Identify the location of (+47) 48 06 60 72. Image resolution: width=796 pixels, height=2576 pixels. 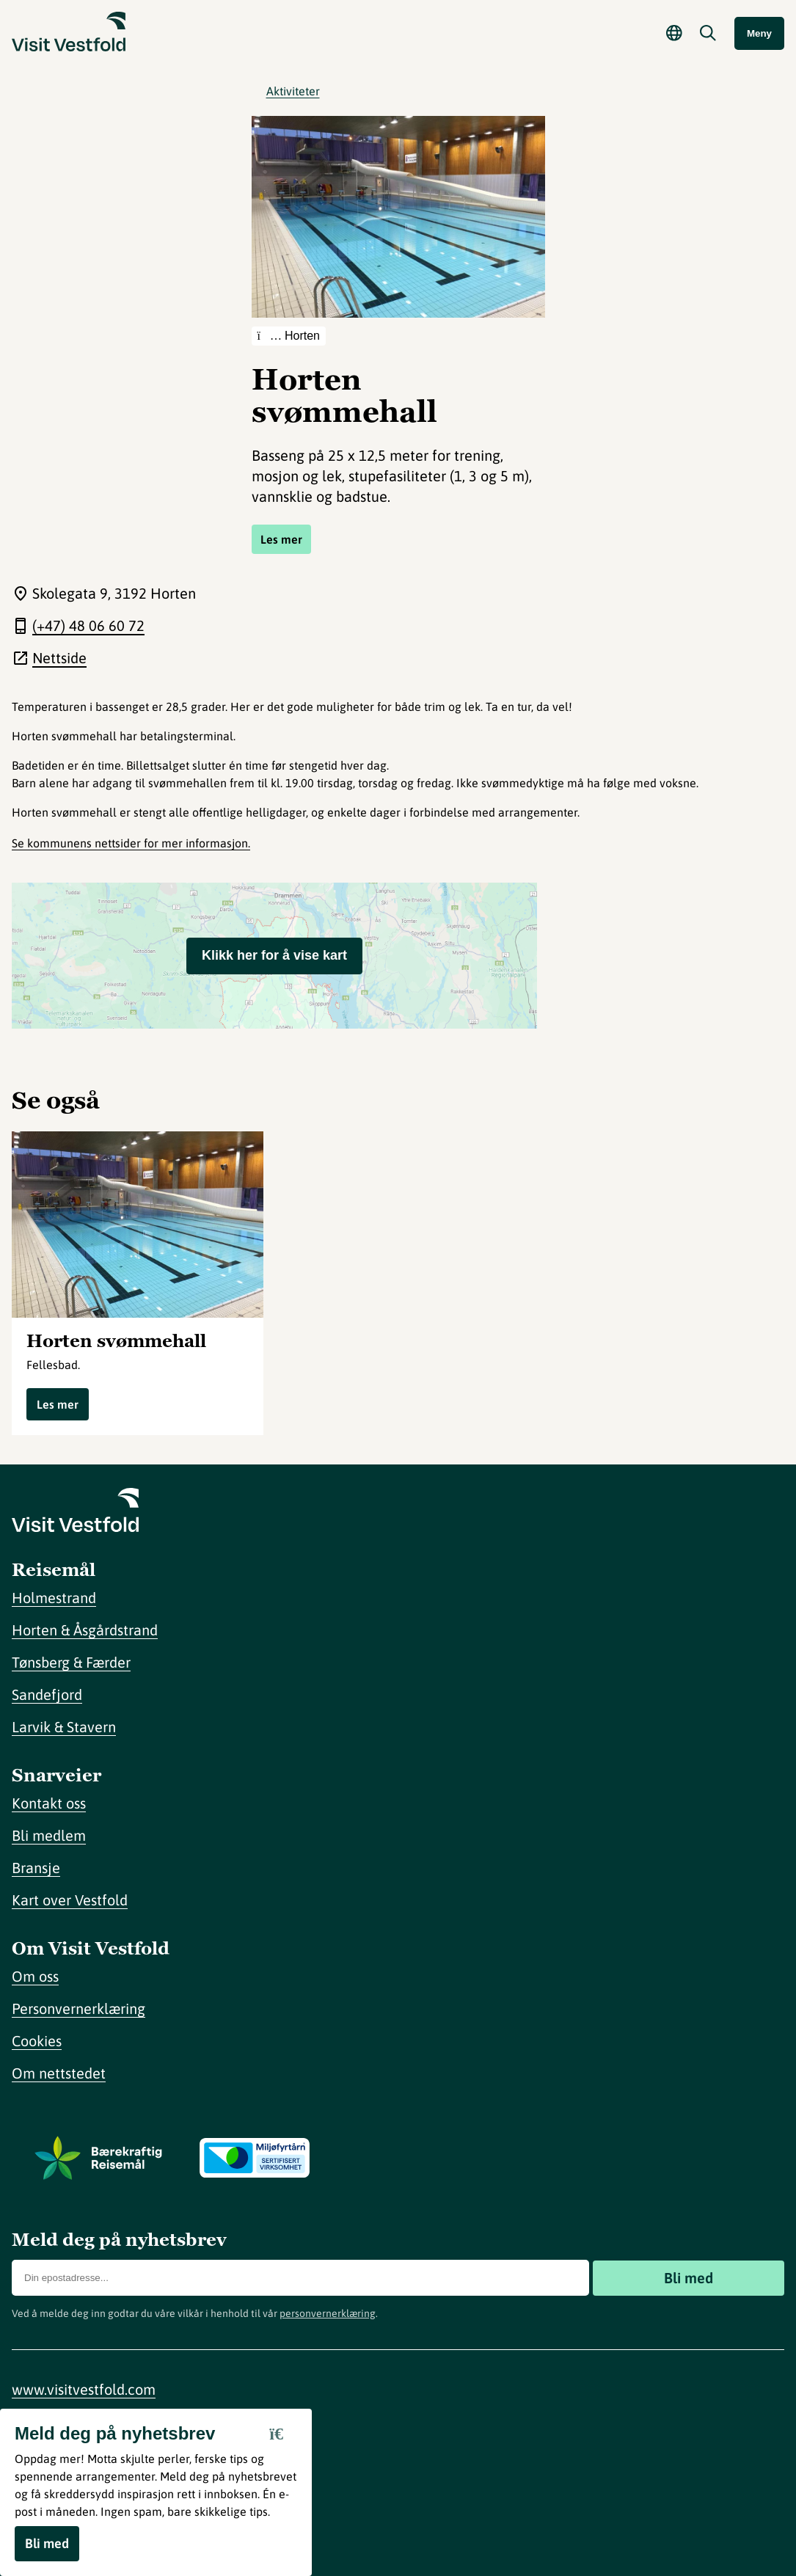
(88, 625).